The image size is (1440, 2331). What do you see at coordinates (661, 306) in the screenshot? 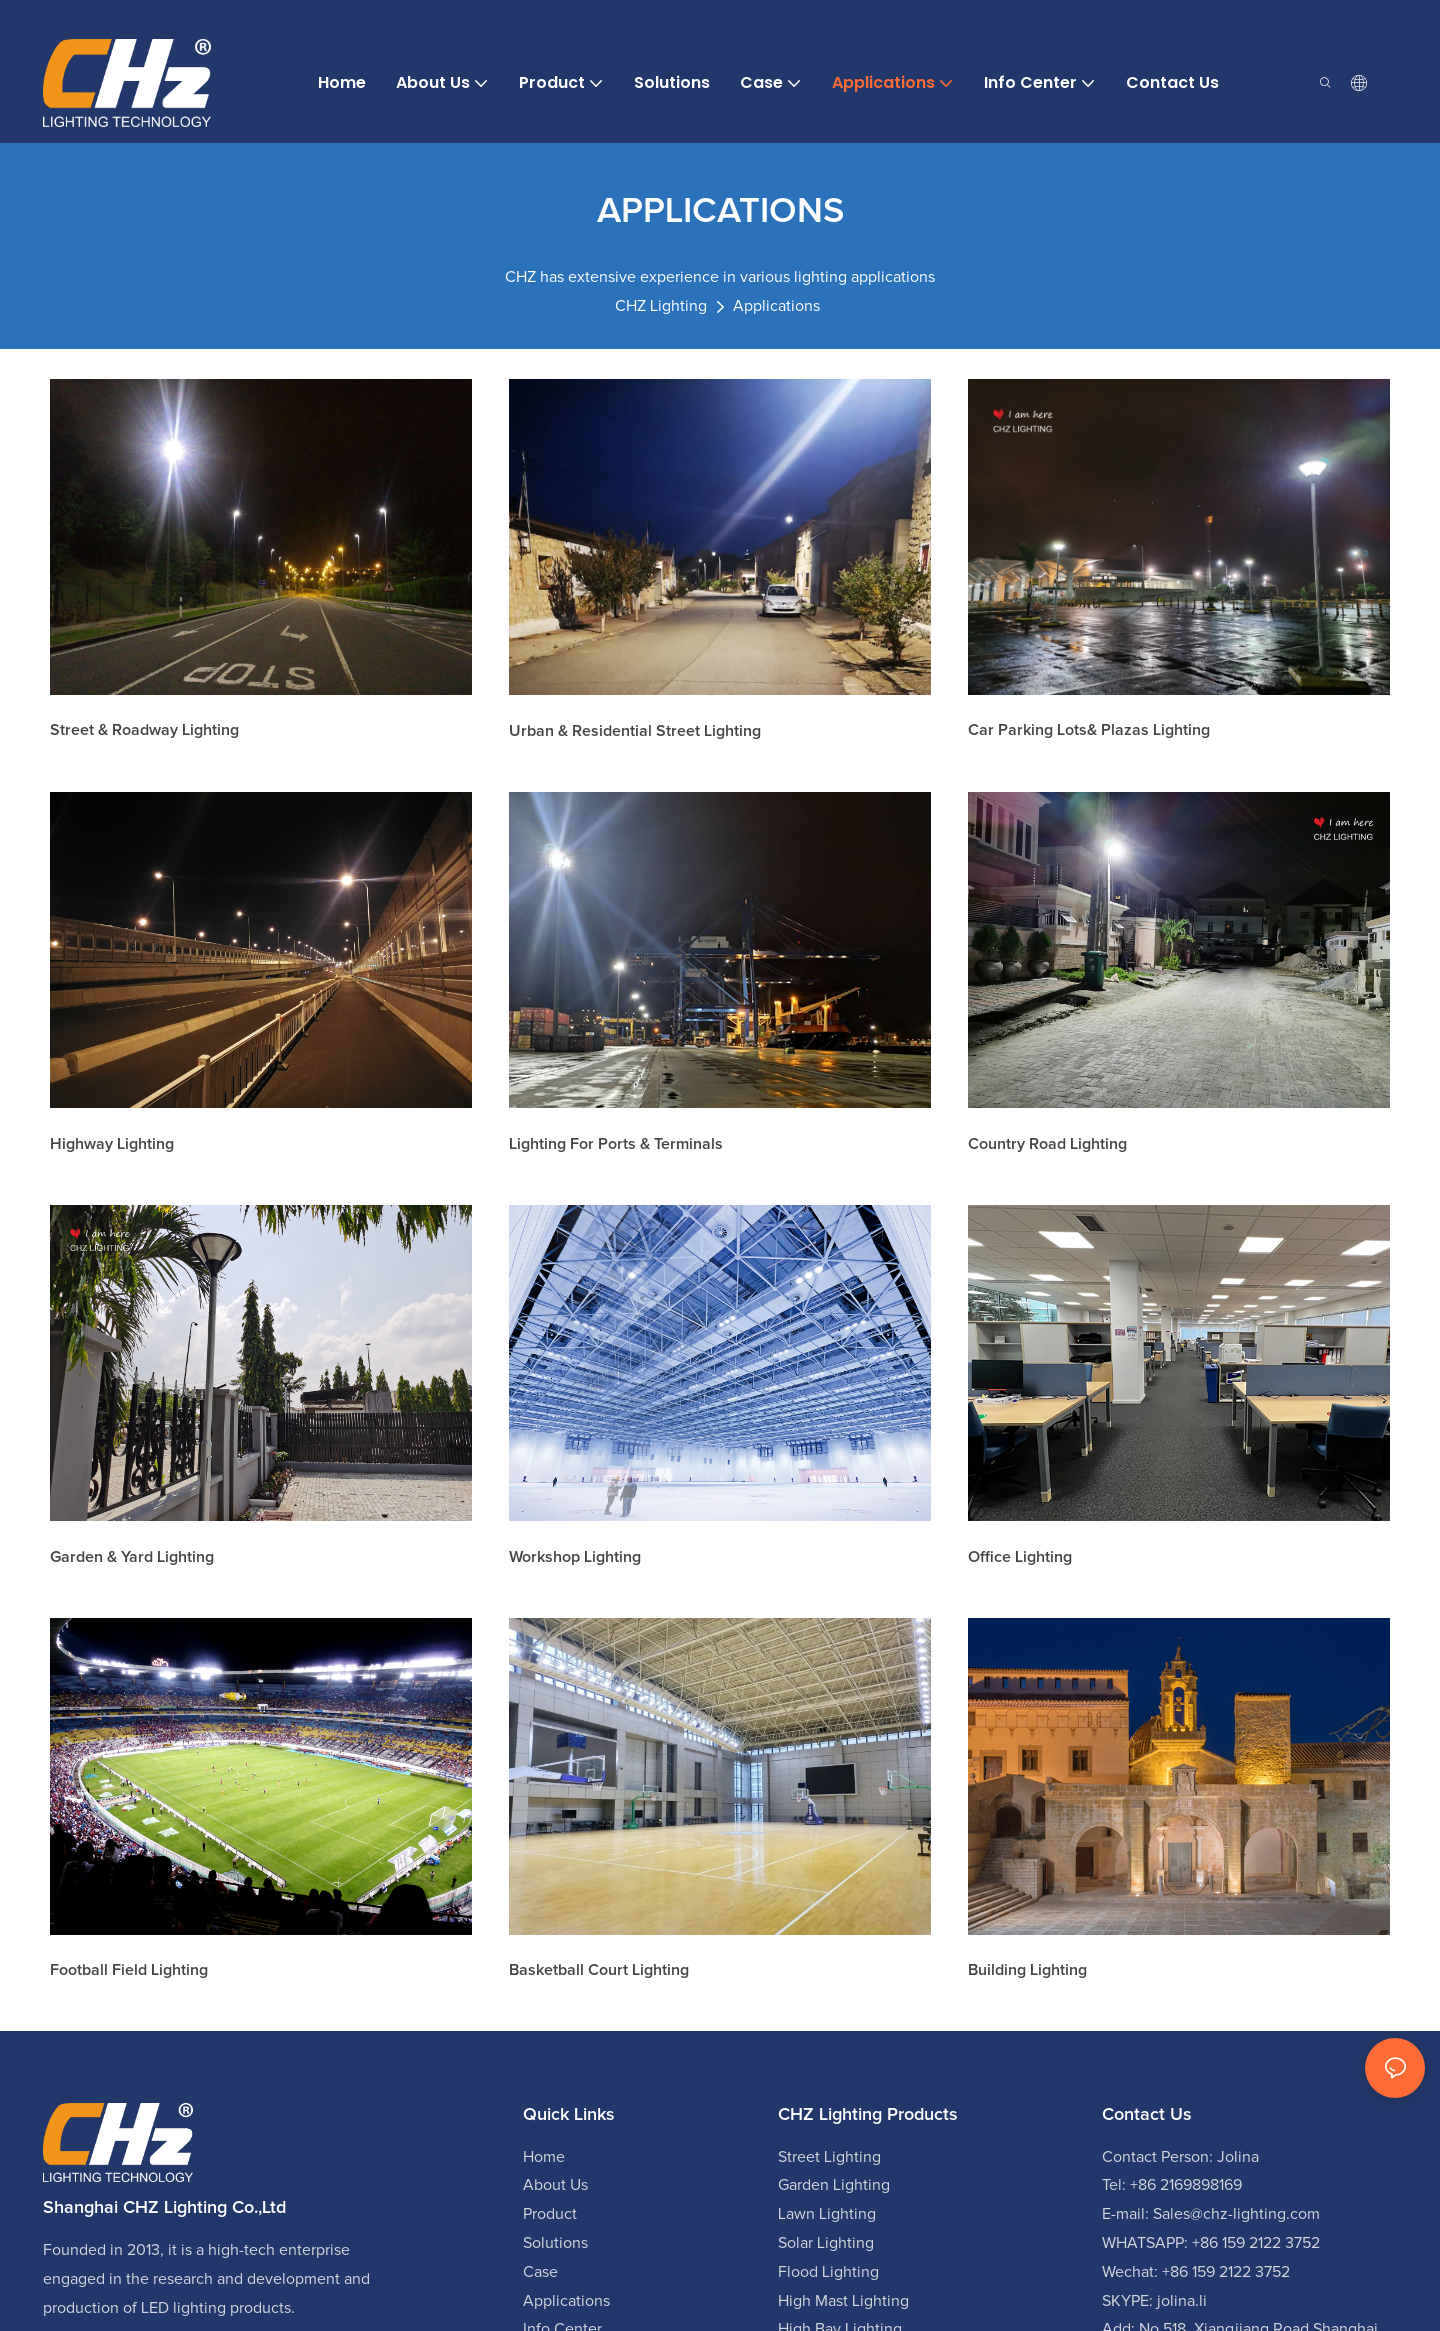
I see `CHZ Lighting` at bounding box center [661, 306].